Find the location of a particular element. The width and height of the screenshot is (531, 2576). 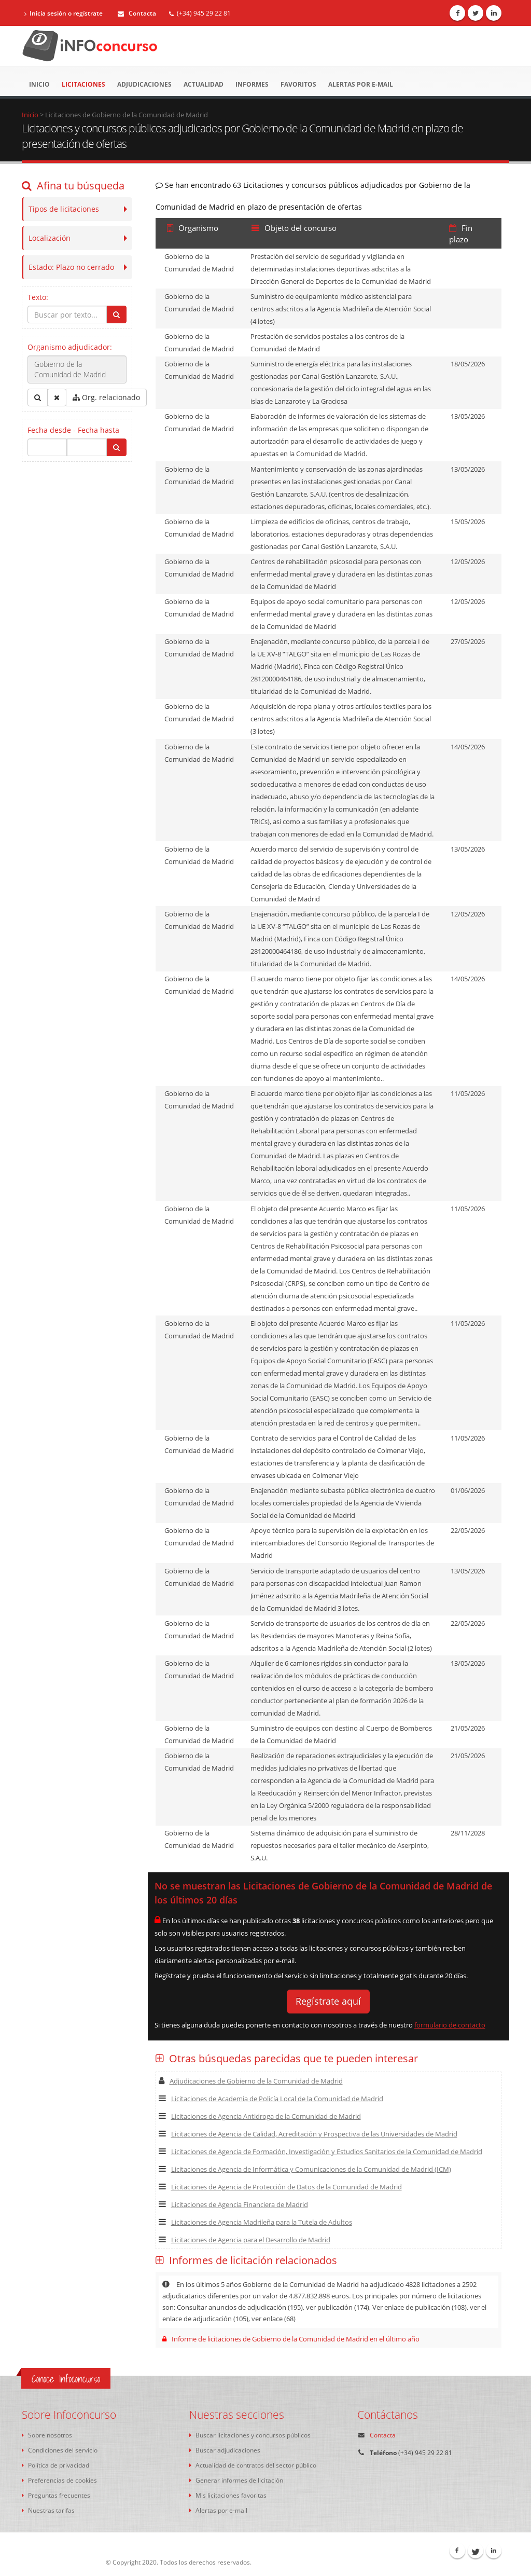

Estado: is located at coordinates (71, 267).